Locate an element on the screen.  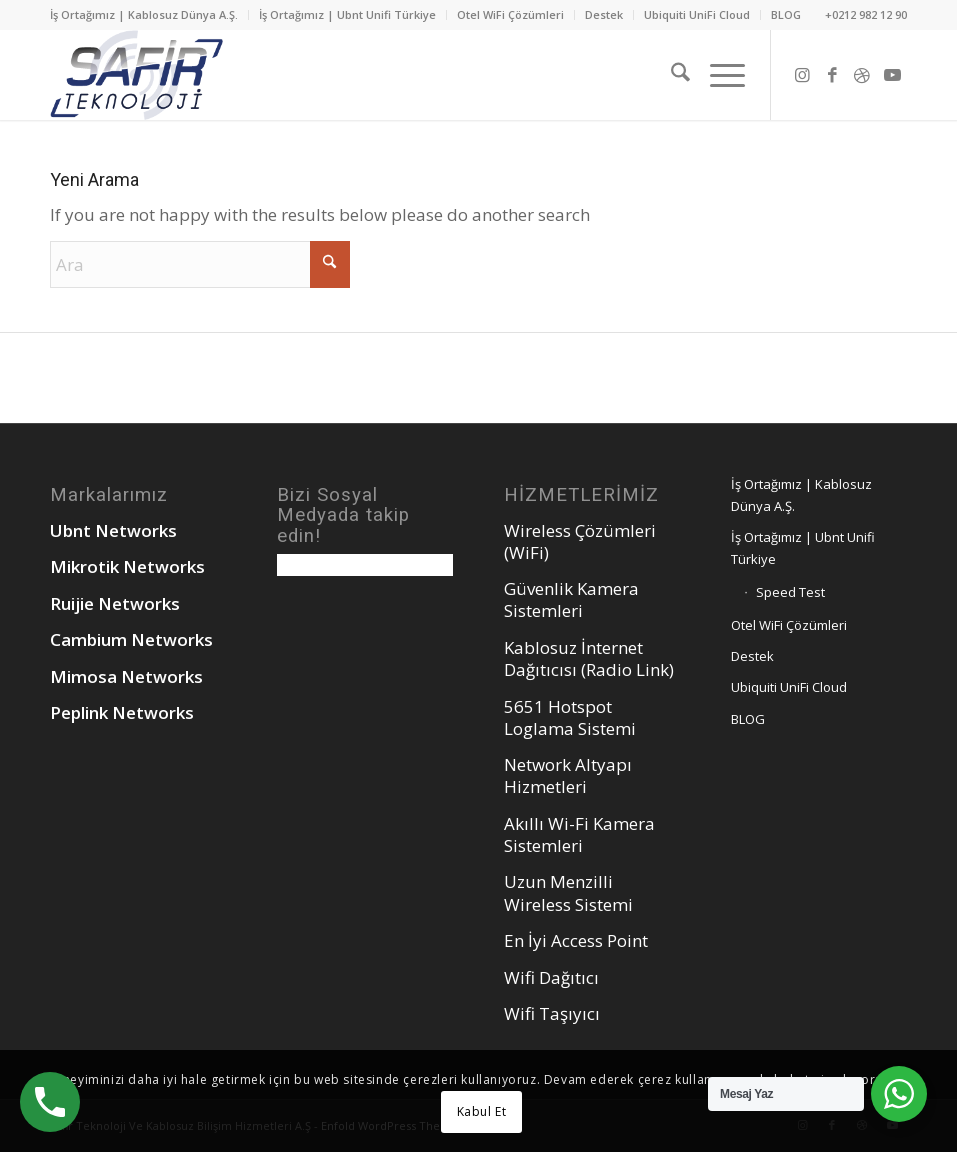
En İyi Access Point is located at coordinates (576, 940).